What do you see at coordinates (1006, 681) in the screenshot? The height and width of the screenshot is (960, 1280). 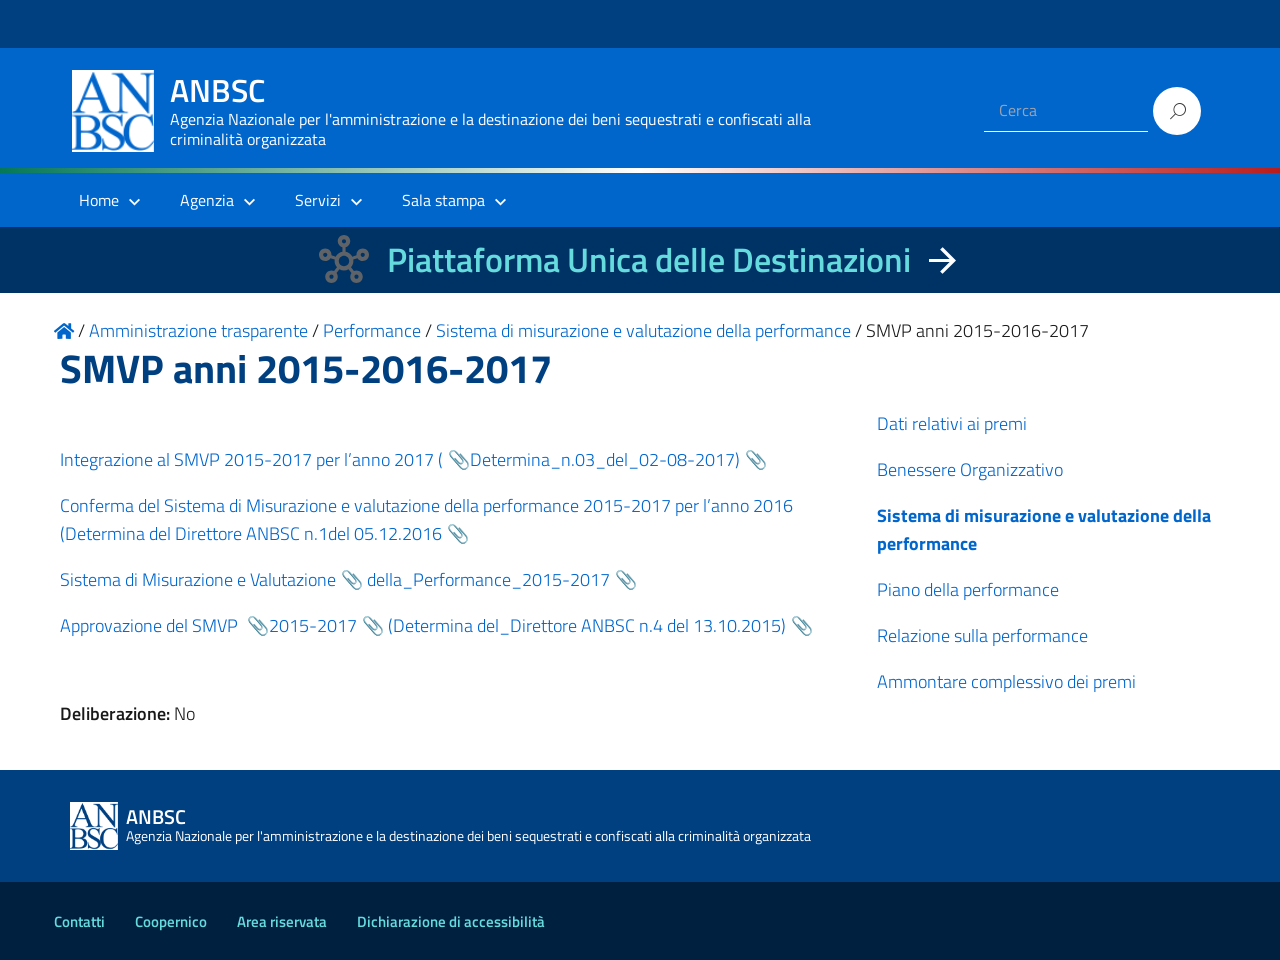 I see `Ammontare complessivo dei premi` at bounding box center [1006, 681].